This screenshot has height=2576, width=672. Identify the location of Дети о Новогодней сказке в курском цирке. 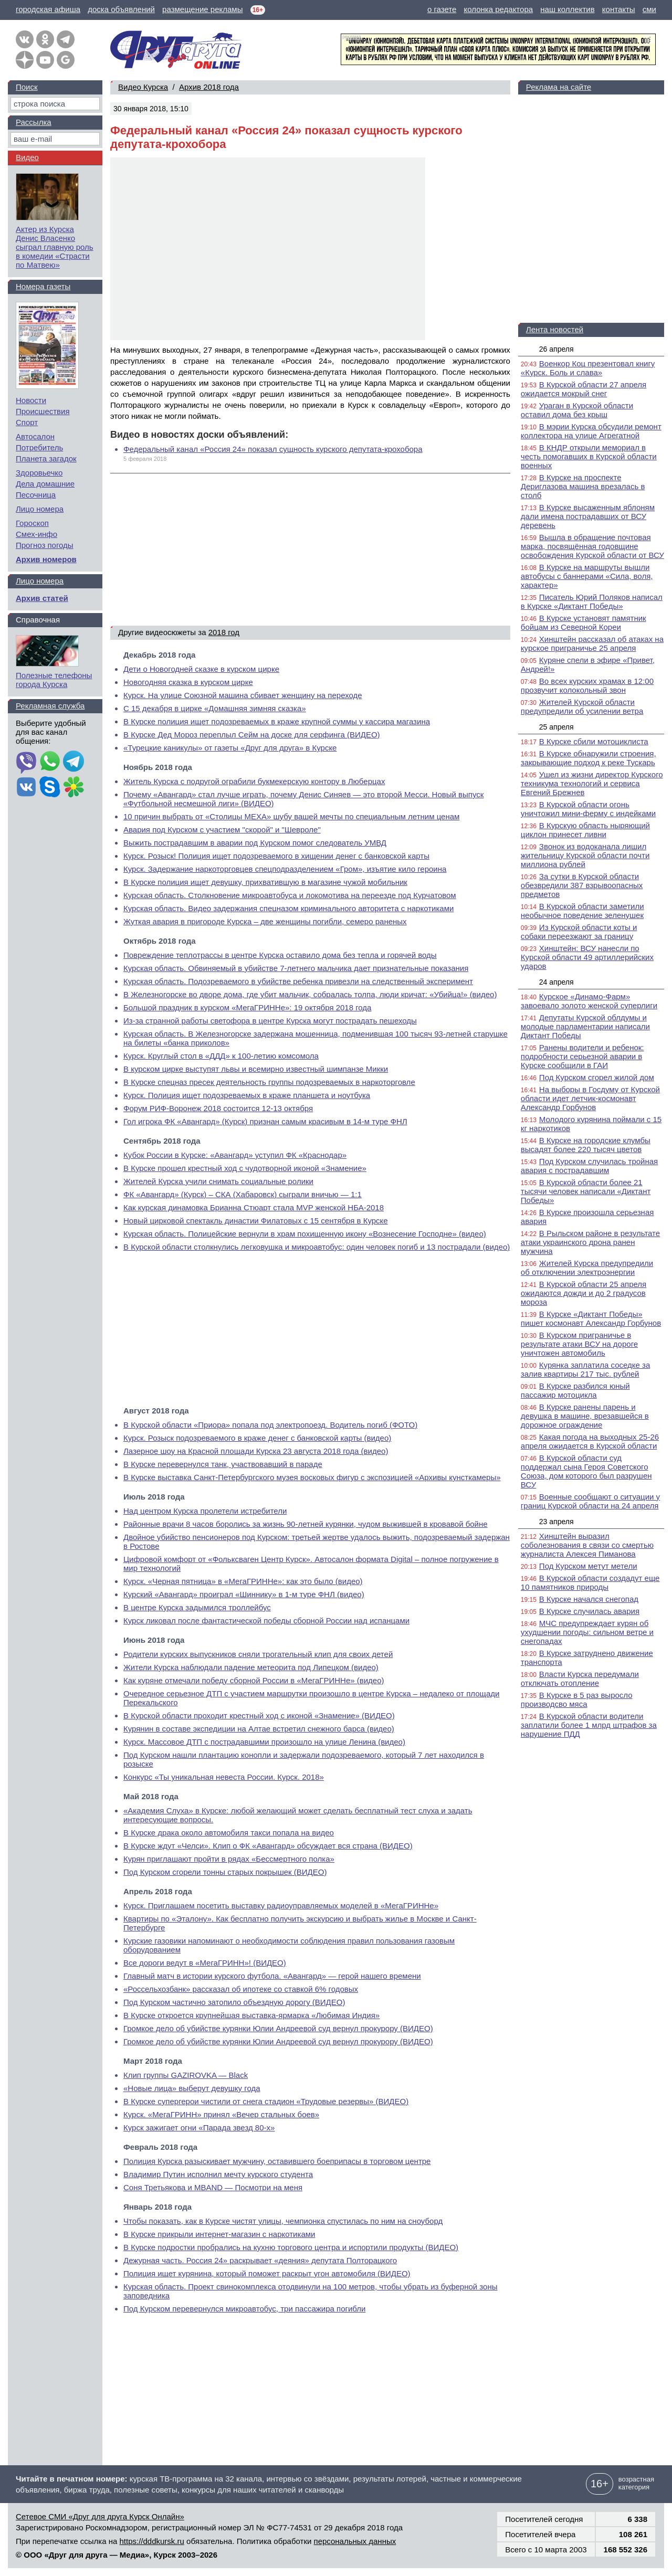
(201, 668).